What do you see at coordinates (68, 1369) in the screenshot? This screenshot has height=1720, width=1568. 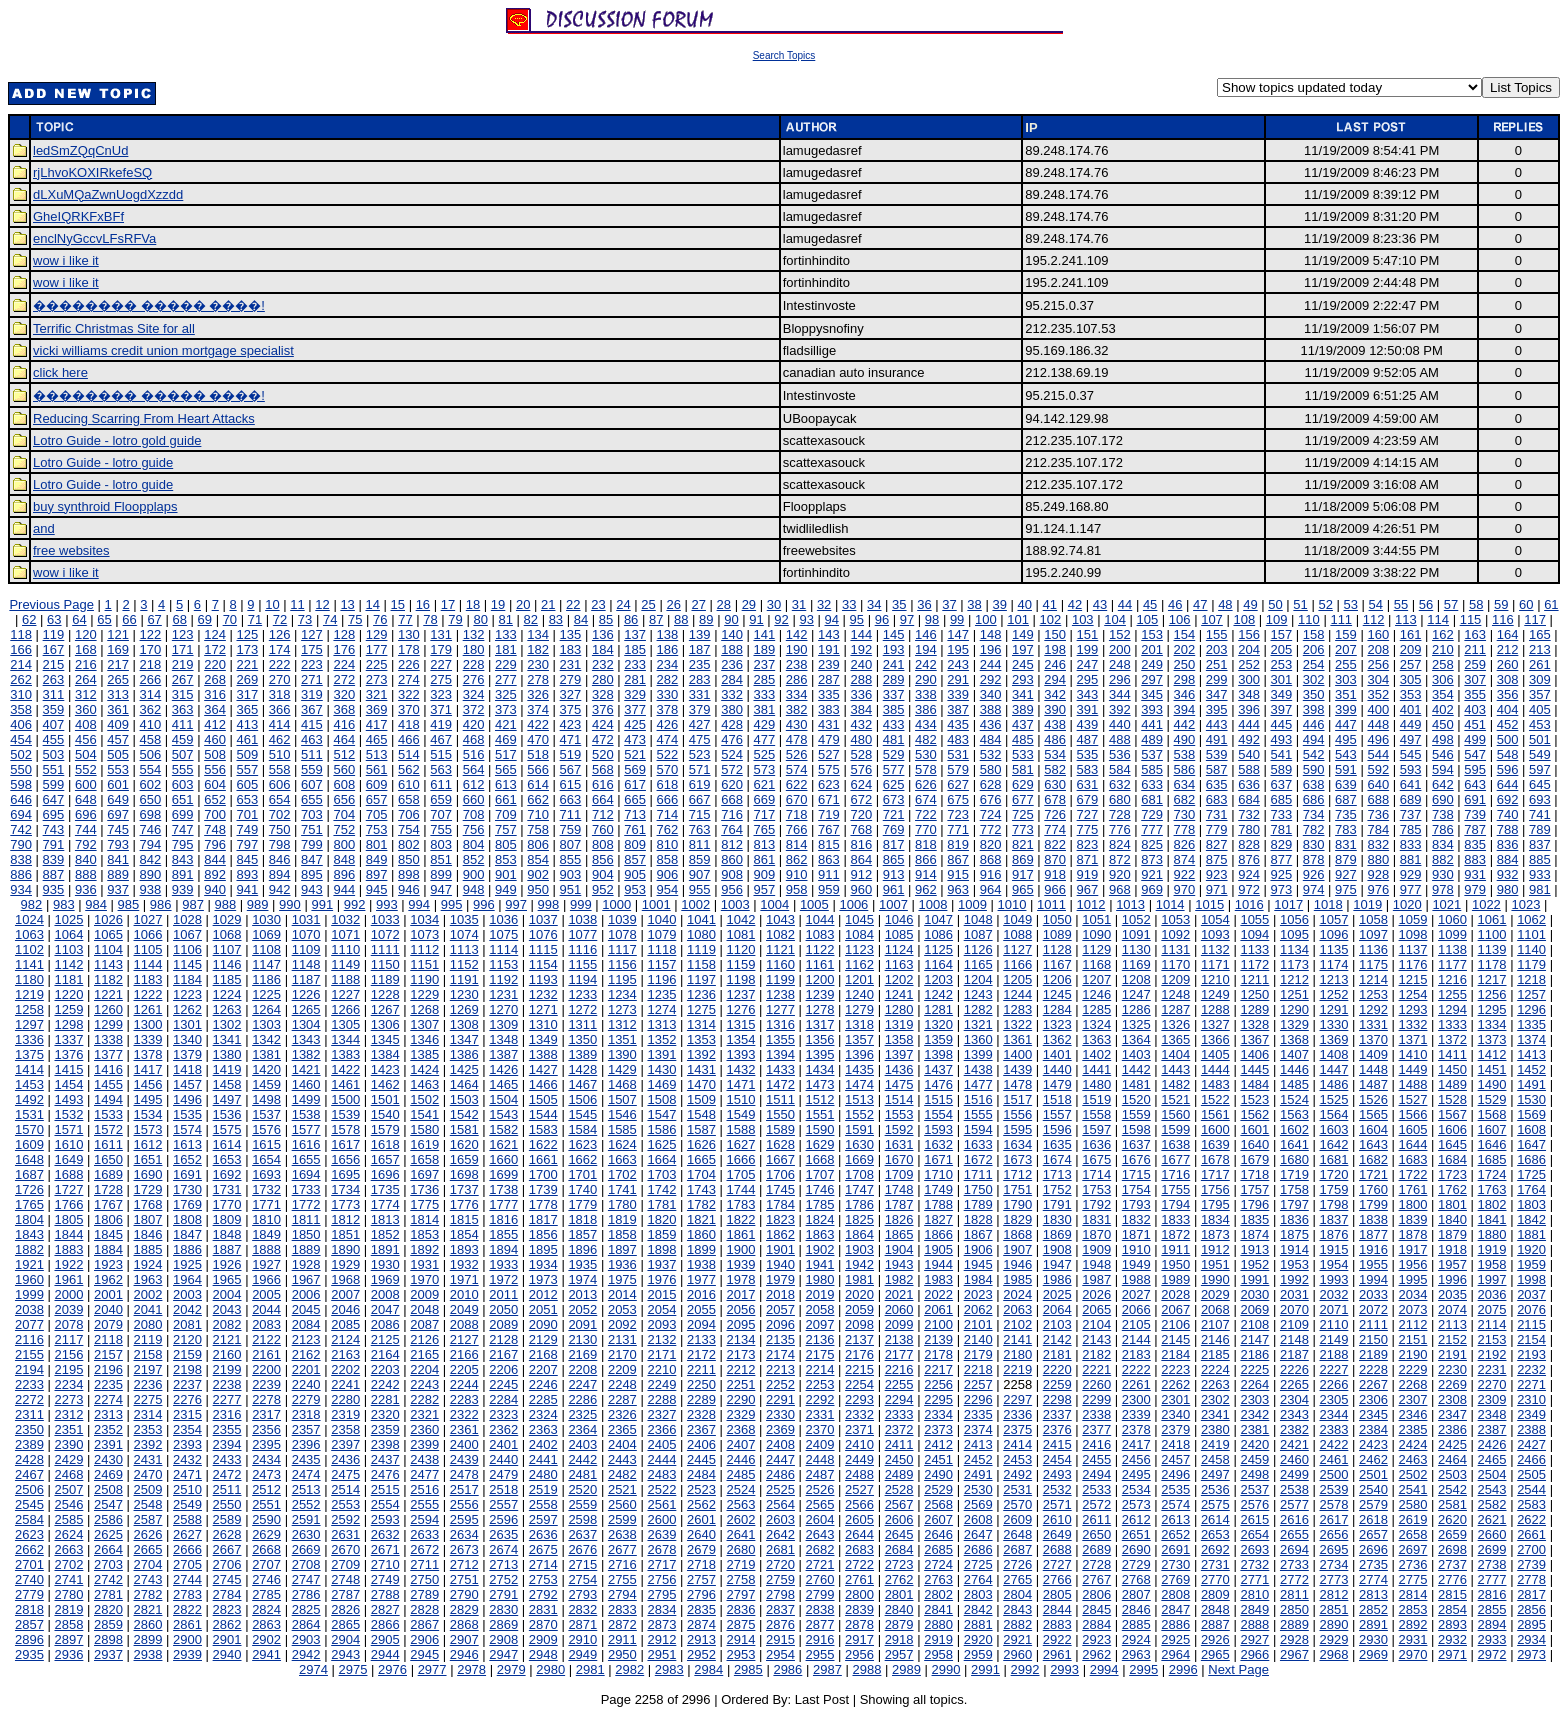 I see `2195` at bounding box center [68, 1369].